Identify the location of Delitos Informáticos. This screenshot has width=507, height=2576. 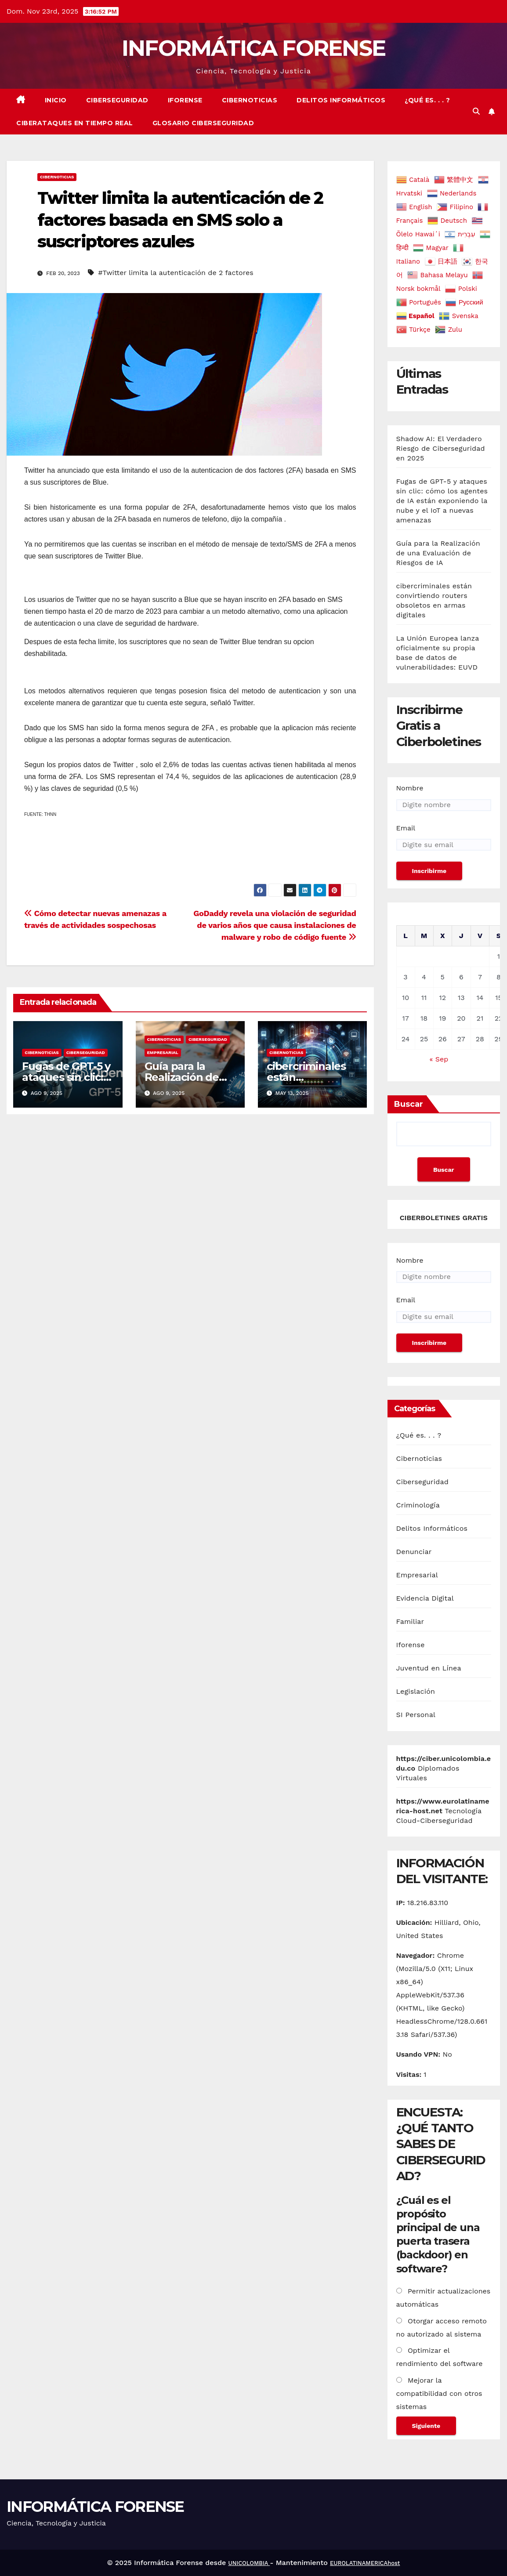
(341, 100).